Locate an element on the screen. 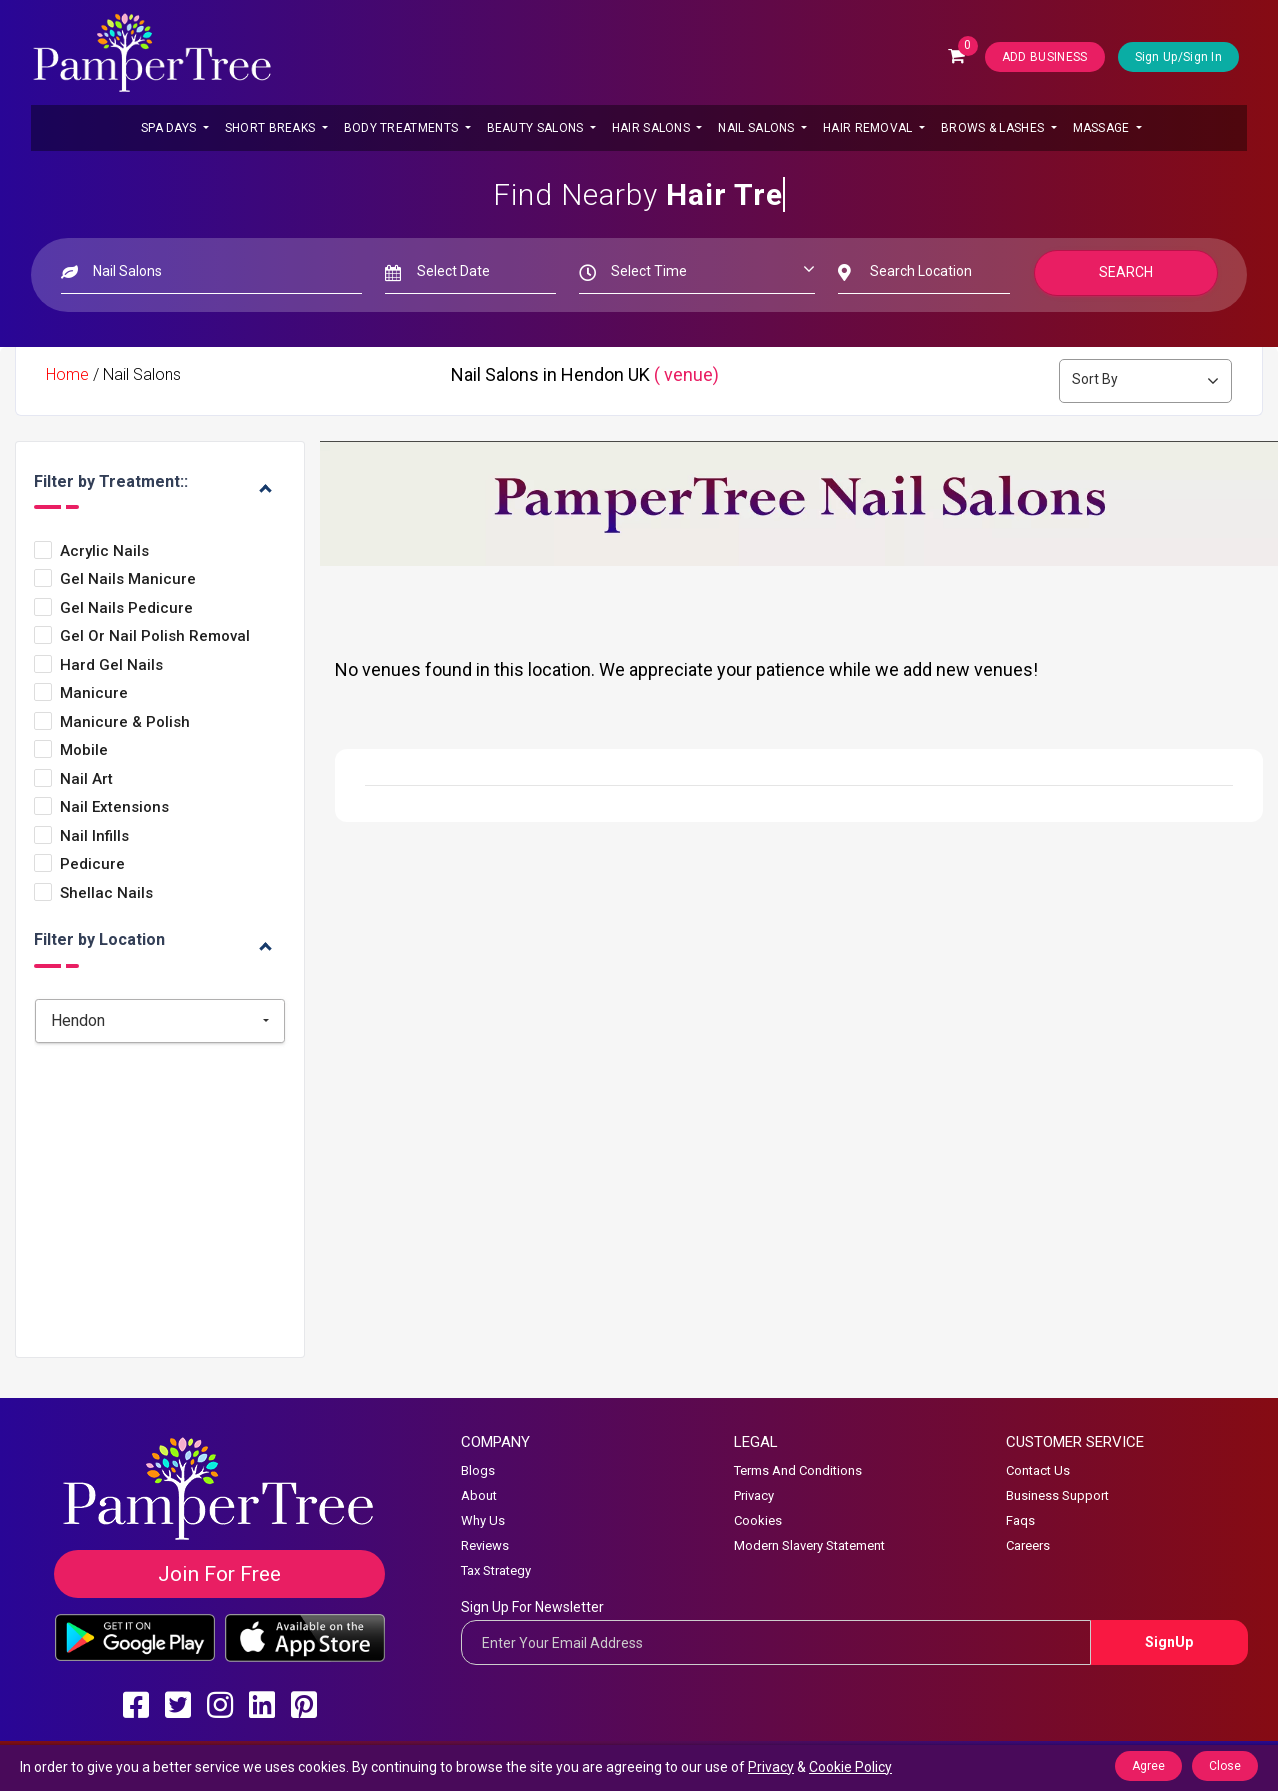 The image size is (1278, 1791). Nail Infills is located at coordinates (94, 836).